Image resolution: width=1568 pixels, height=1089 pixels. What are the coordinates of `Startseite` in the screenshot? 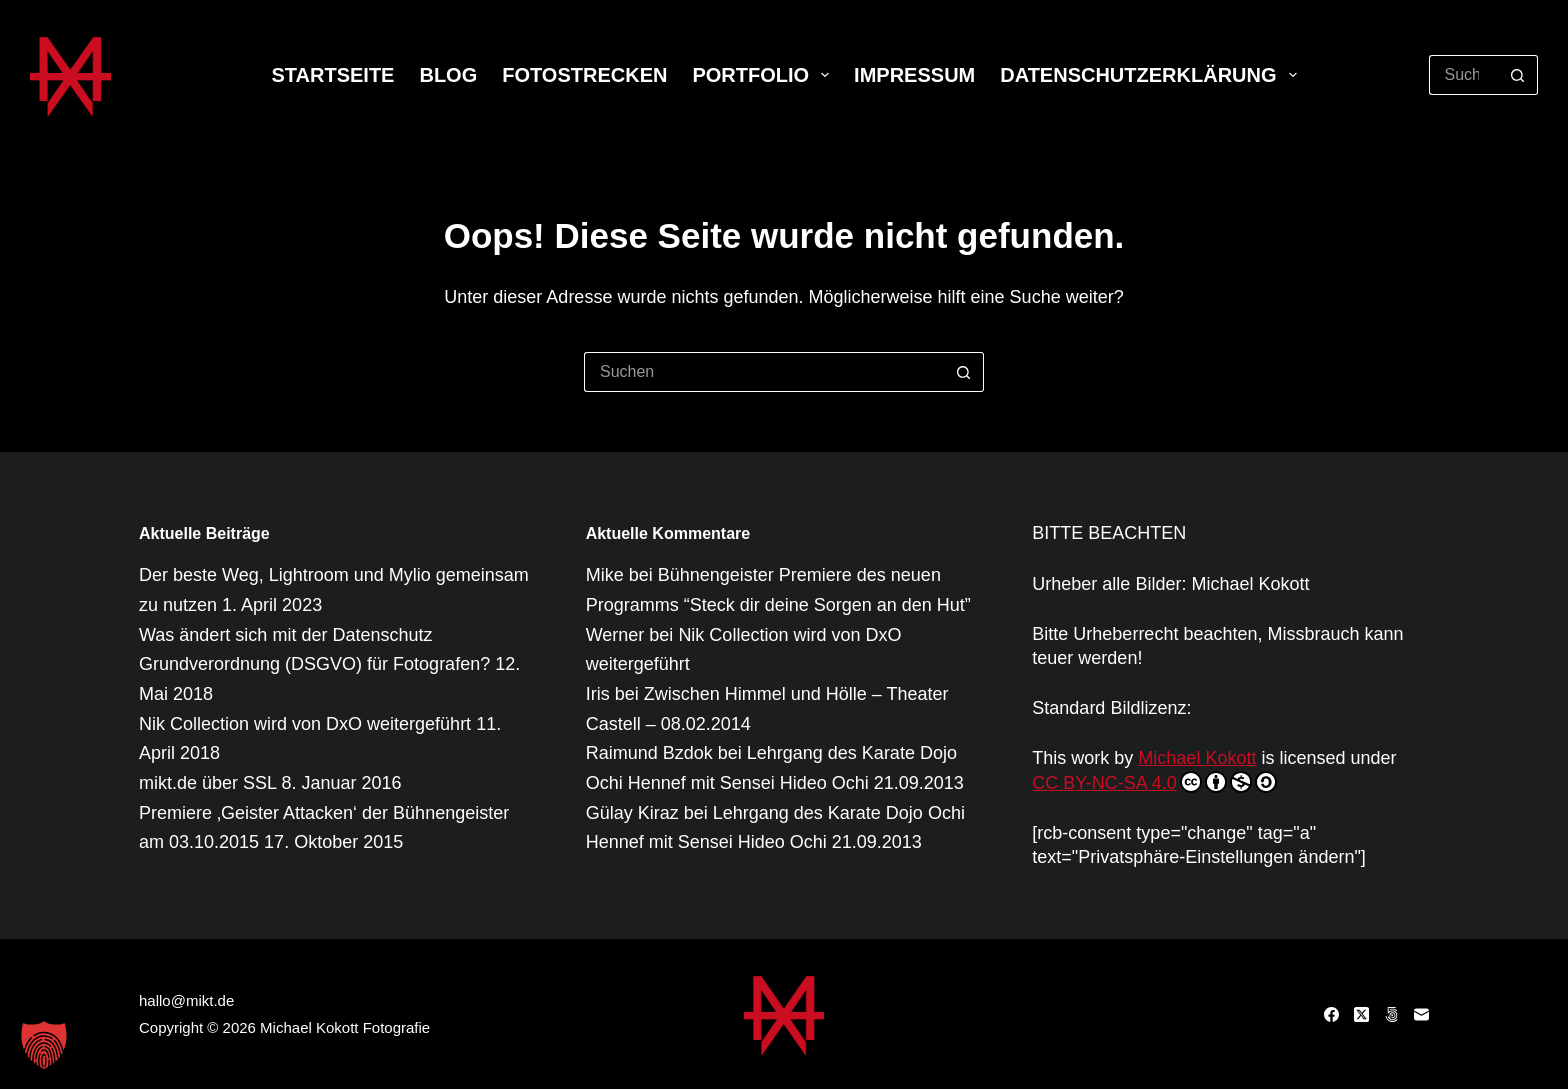 It's located at (332, 75).